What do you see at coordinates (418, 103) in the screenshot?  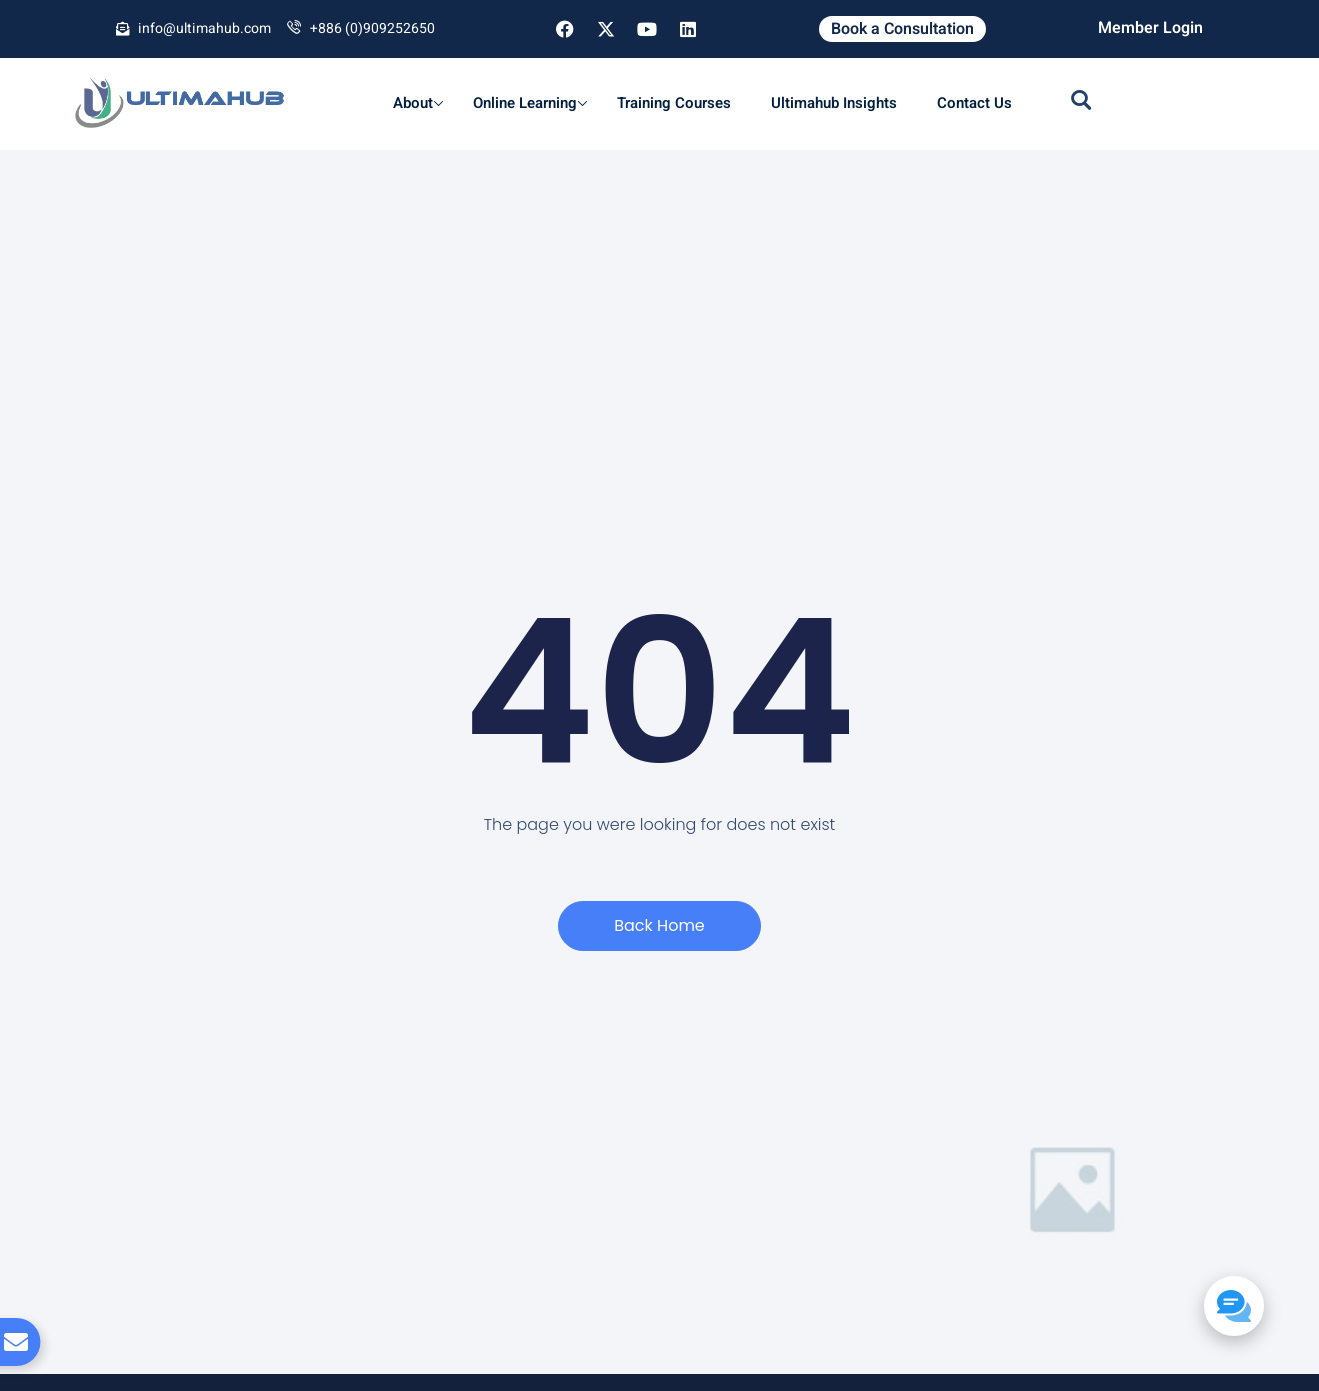 I see `About` at bounding box center [418, 103].